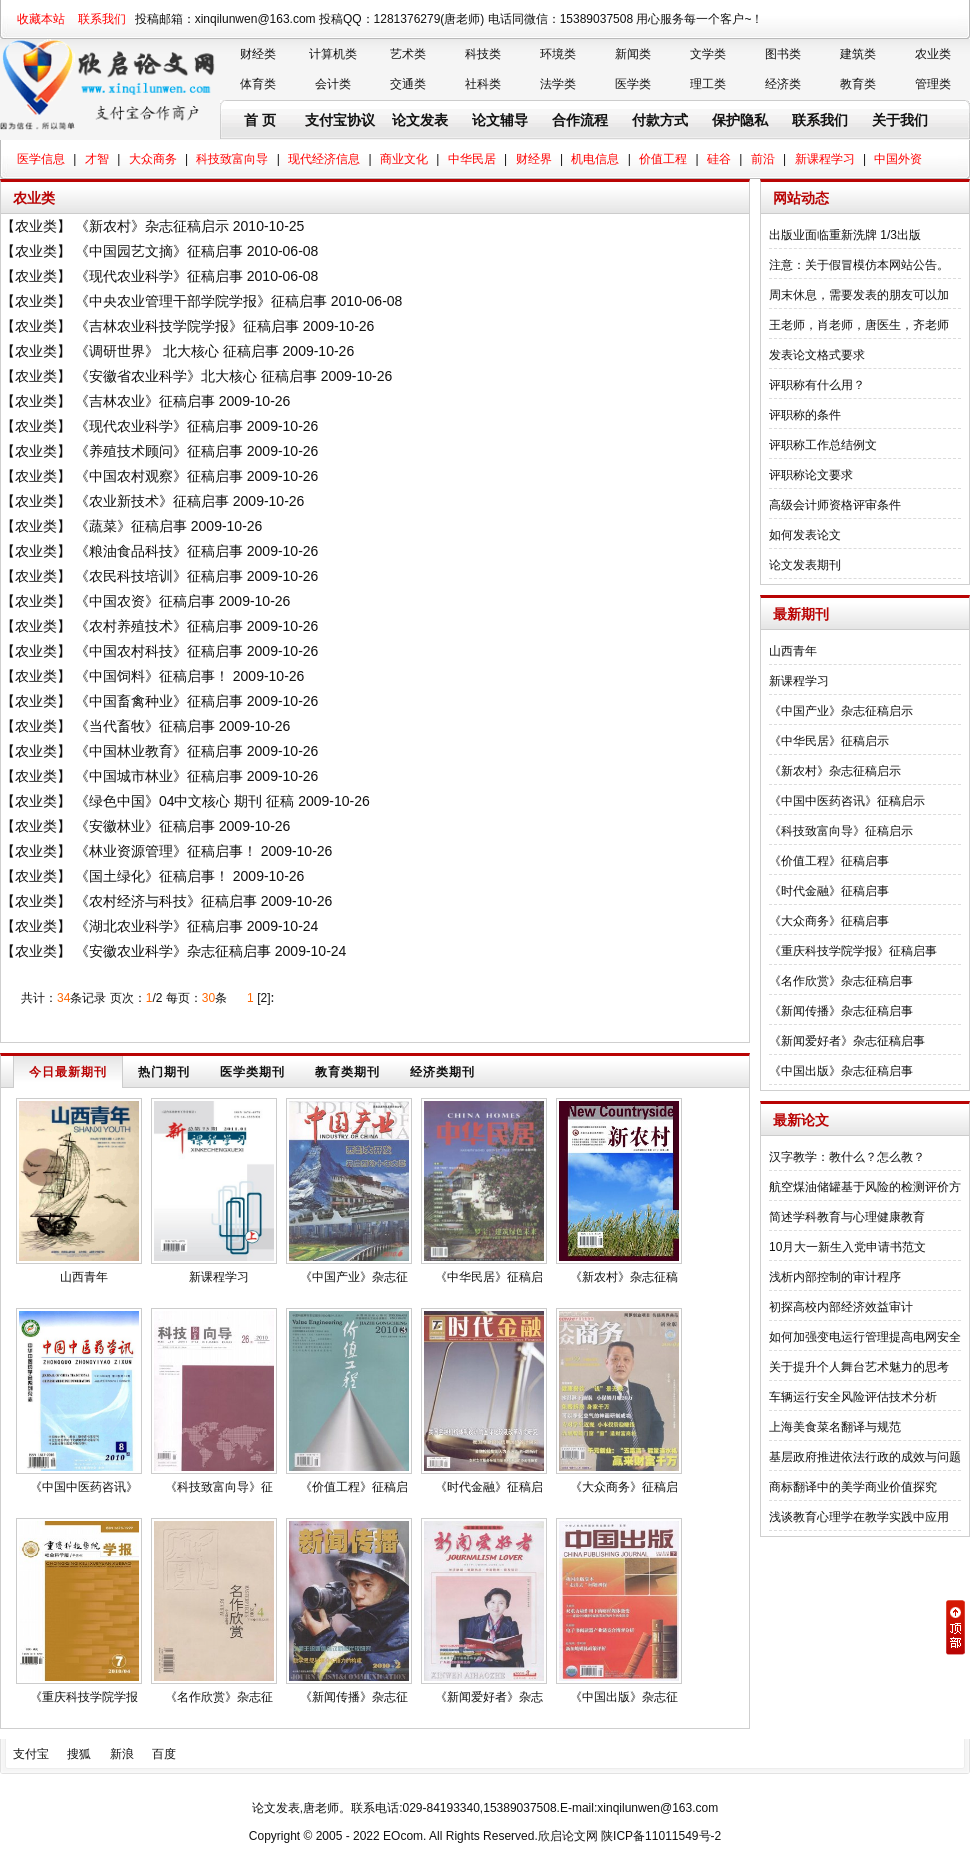 The width and height of the screenshot is (970, 1860). I want to click on 10月大一新生入党申请书范文, so click(847, 1247).